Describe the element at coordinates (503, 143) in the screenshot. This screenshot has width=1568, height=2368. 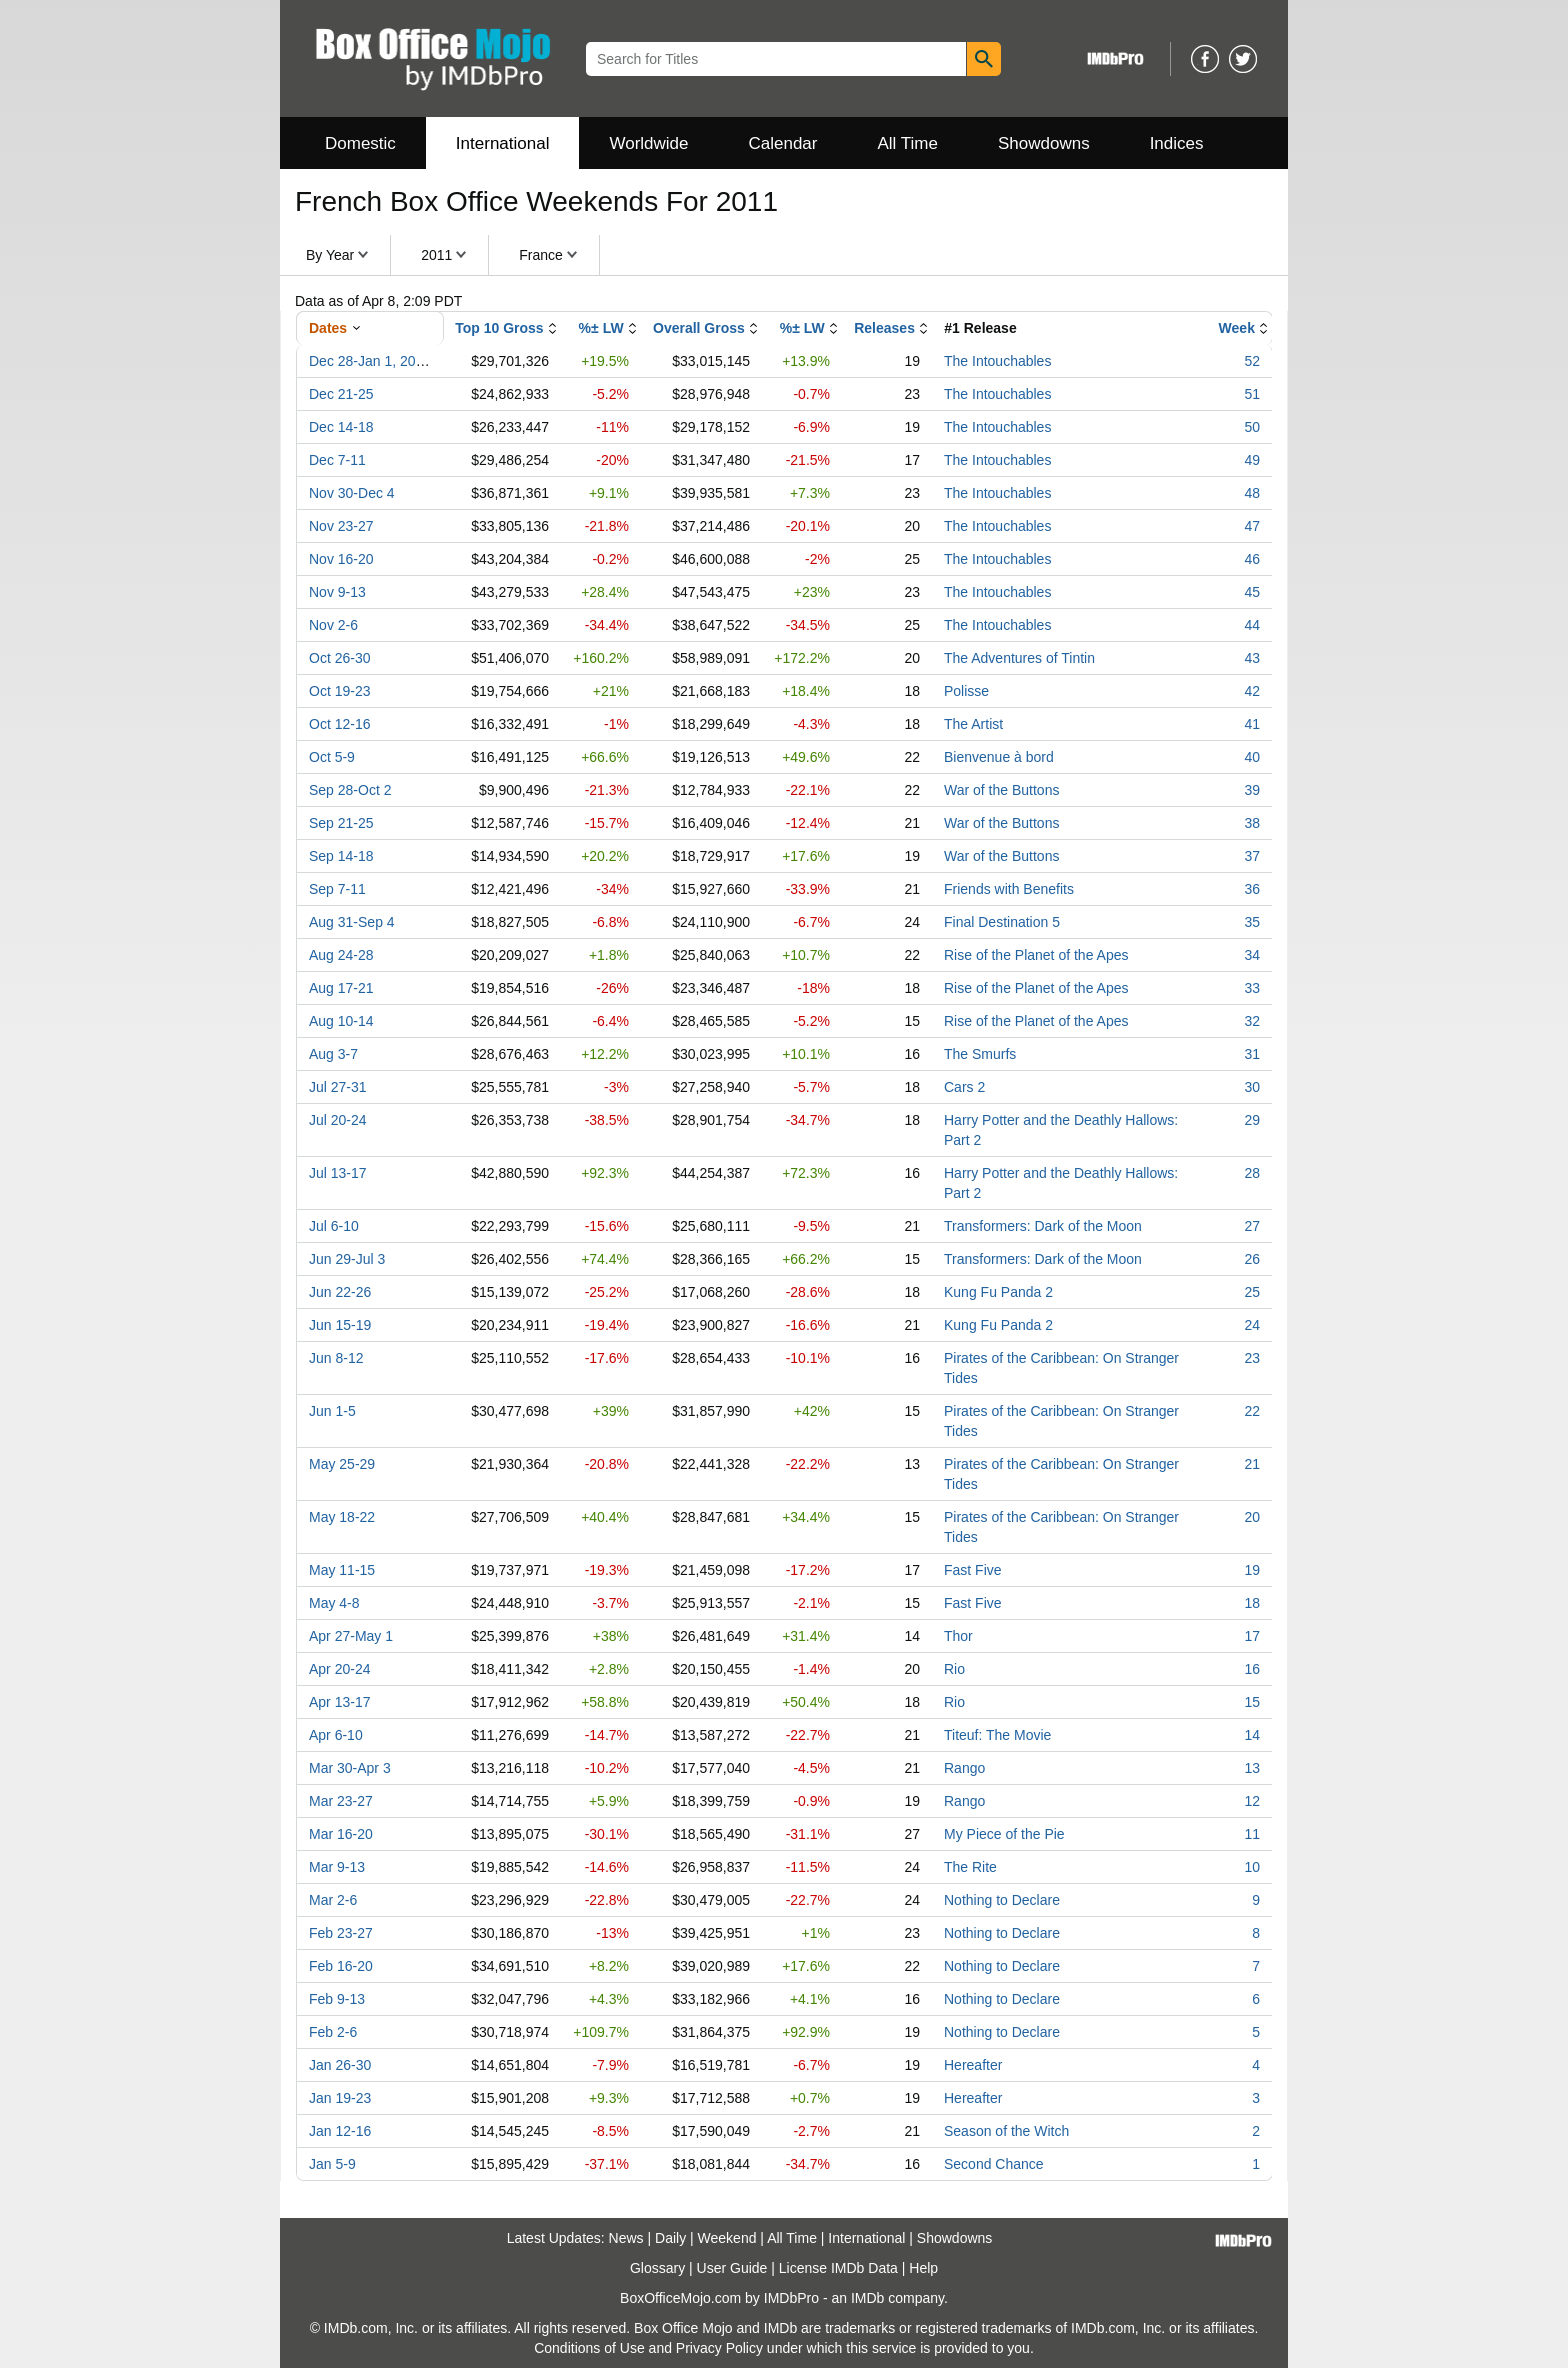
I see `International` at that location.